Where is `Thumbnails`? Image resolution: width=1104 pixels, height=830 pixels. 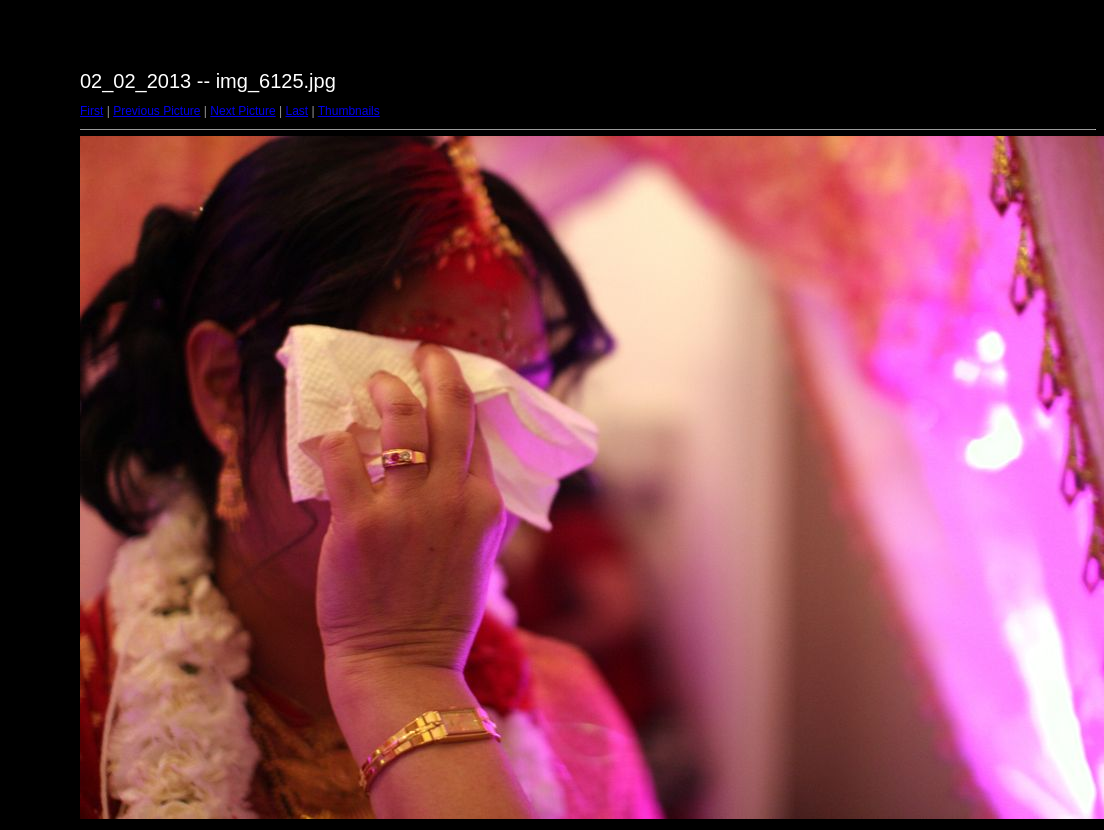 Thumbnails is located at coordinates (349, 111).